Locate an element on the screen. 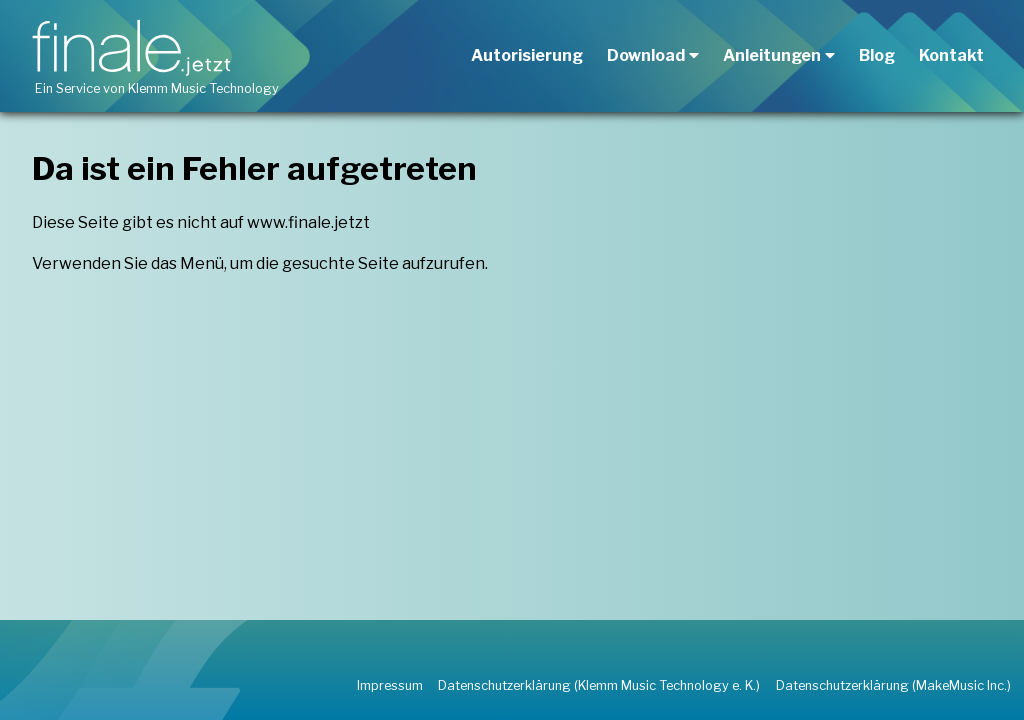  Impressum is located at coordinates (390, 685).